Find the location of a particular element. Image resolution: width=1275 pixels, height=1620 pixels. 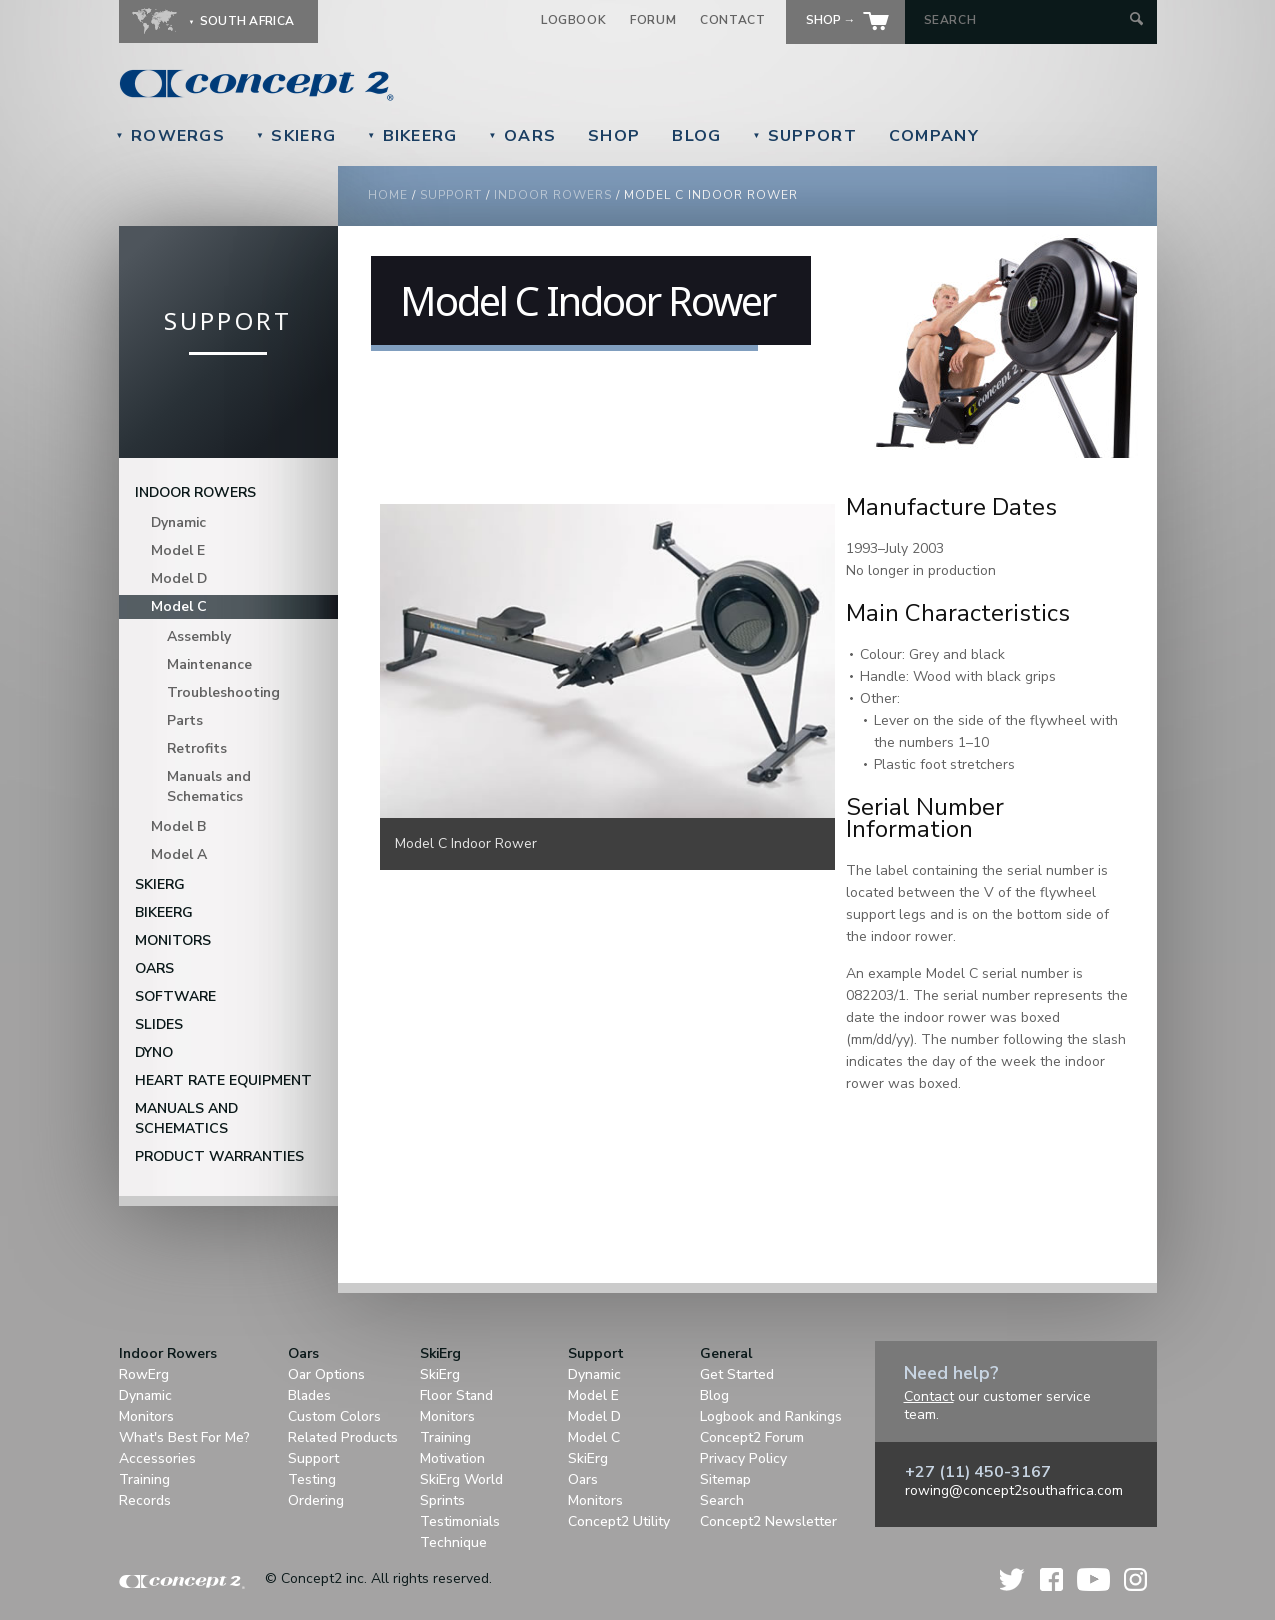

Testimonials is located at coordinates (460, 1521).